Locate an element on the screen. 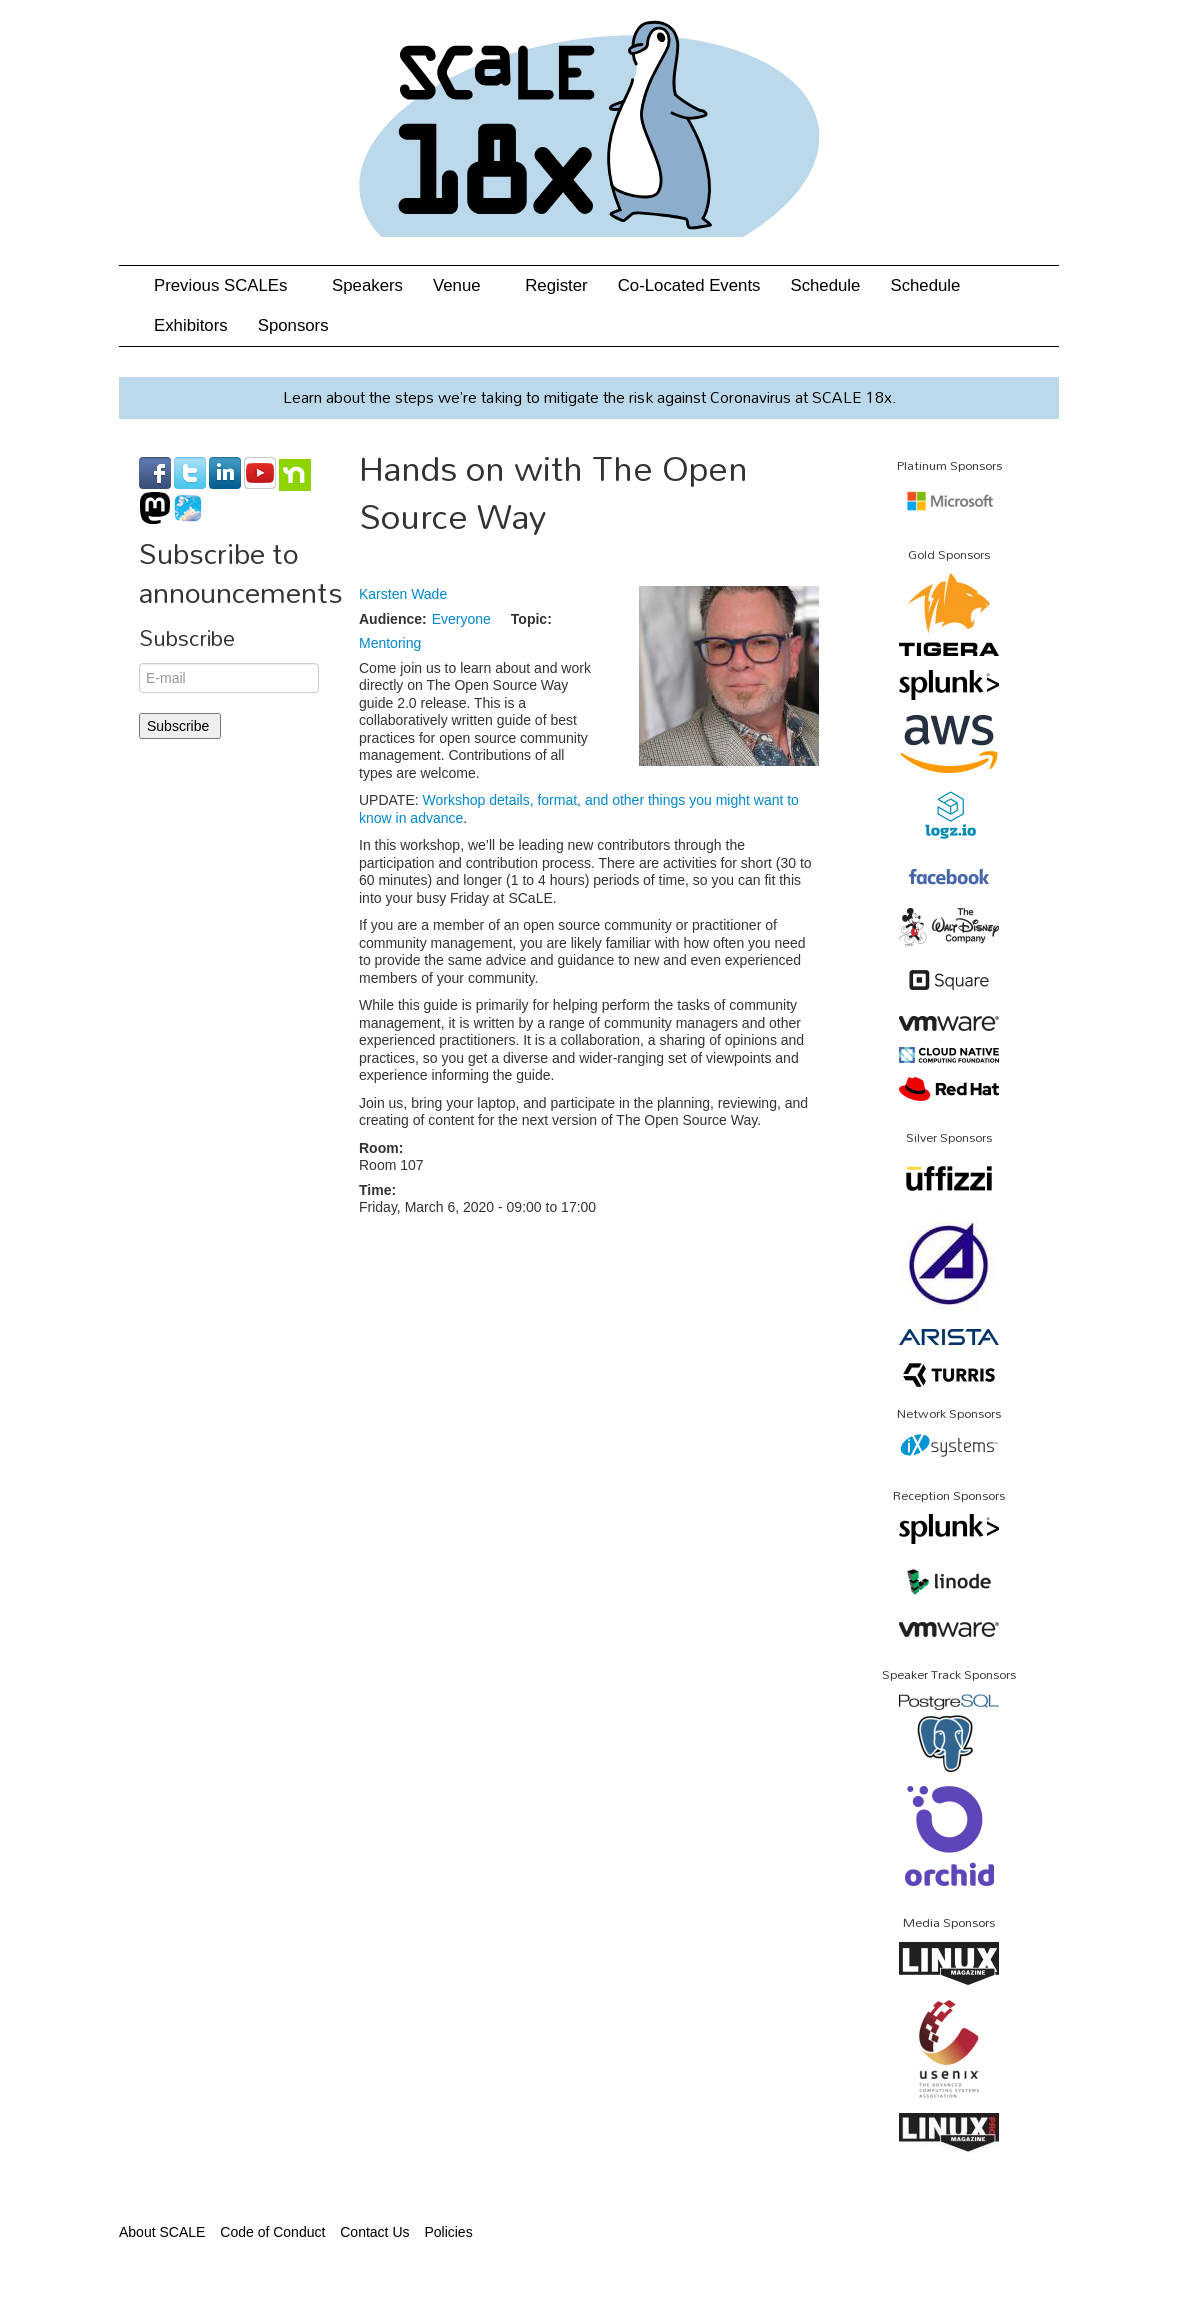 Image resolution: width=1178 pixels, height=2298 pixels. Learn about the steps we’re taking to mitigate the risk against Coronavirus at SCALE 18x. is located at coordinates (589, 397).